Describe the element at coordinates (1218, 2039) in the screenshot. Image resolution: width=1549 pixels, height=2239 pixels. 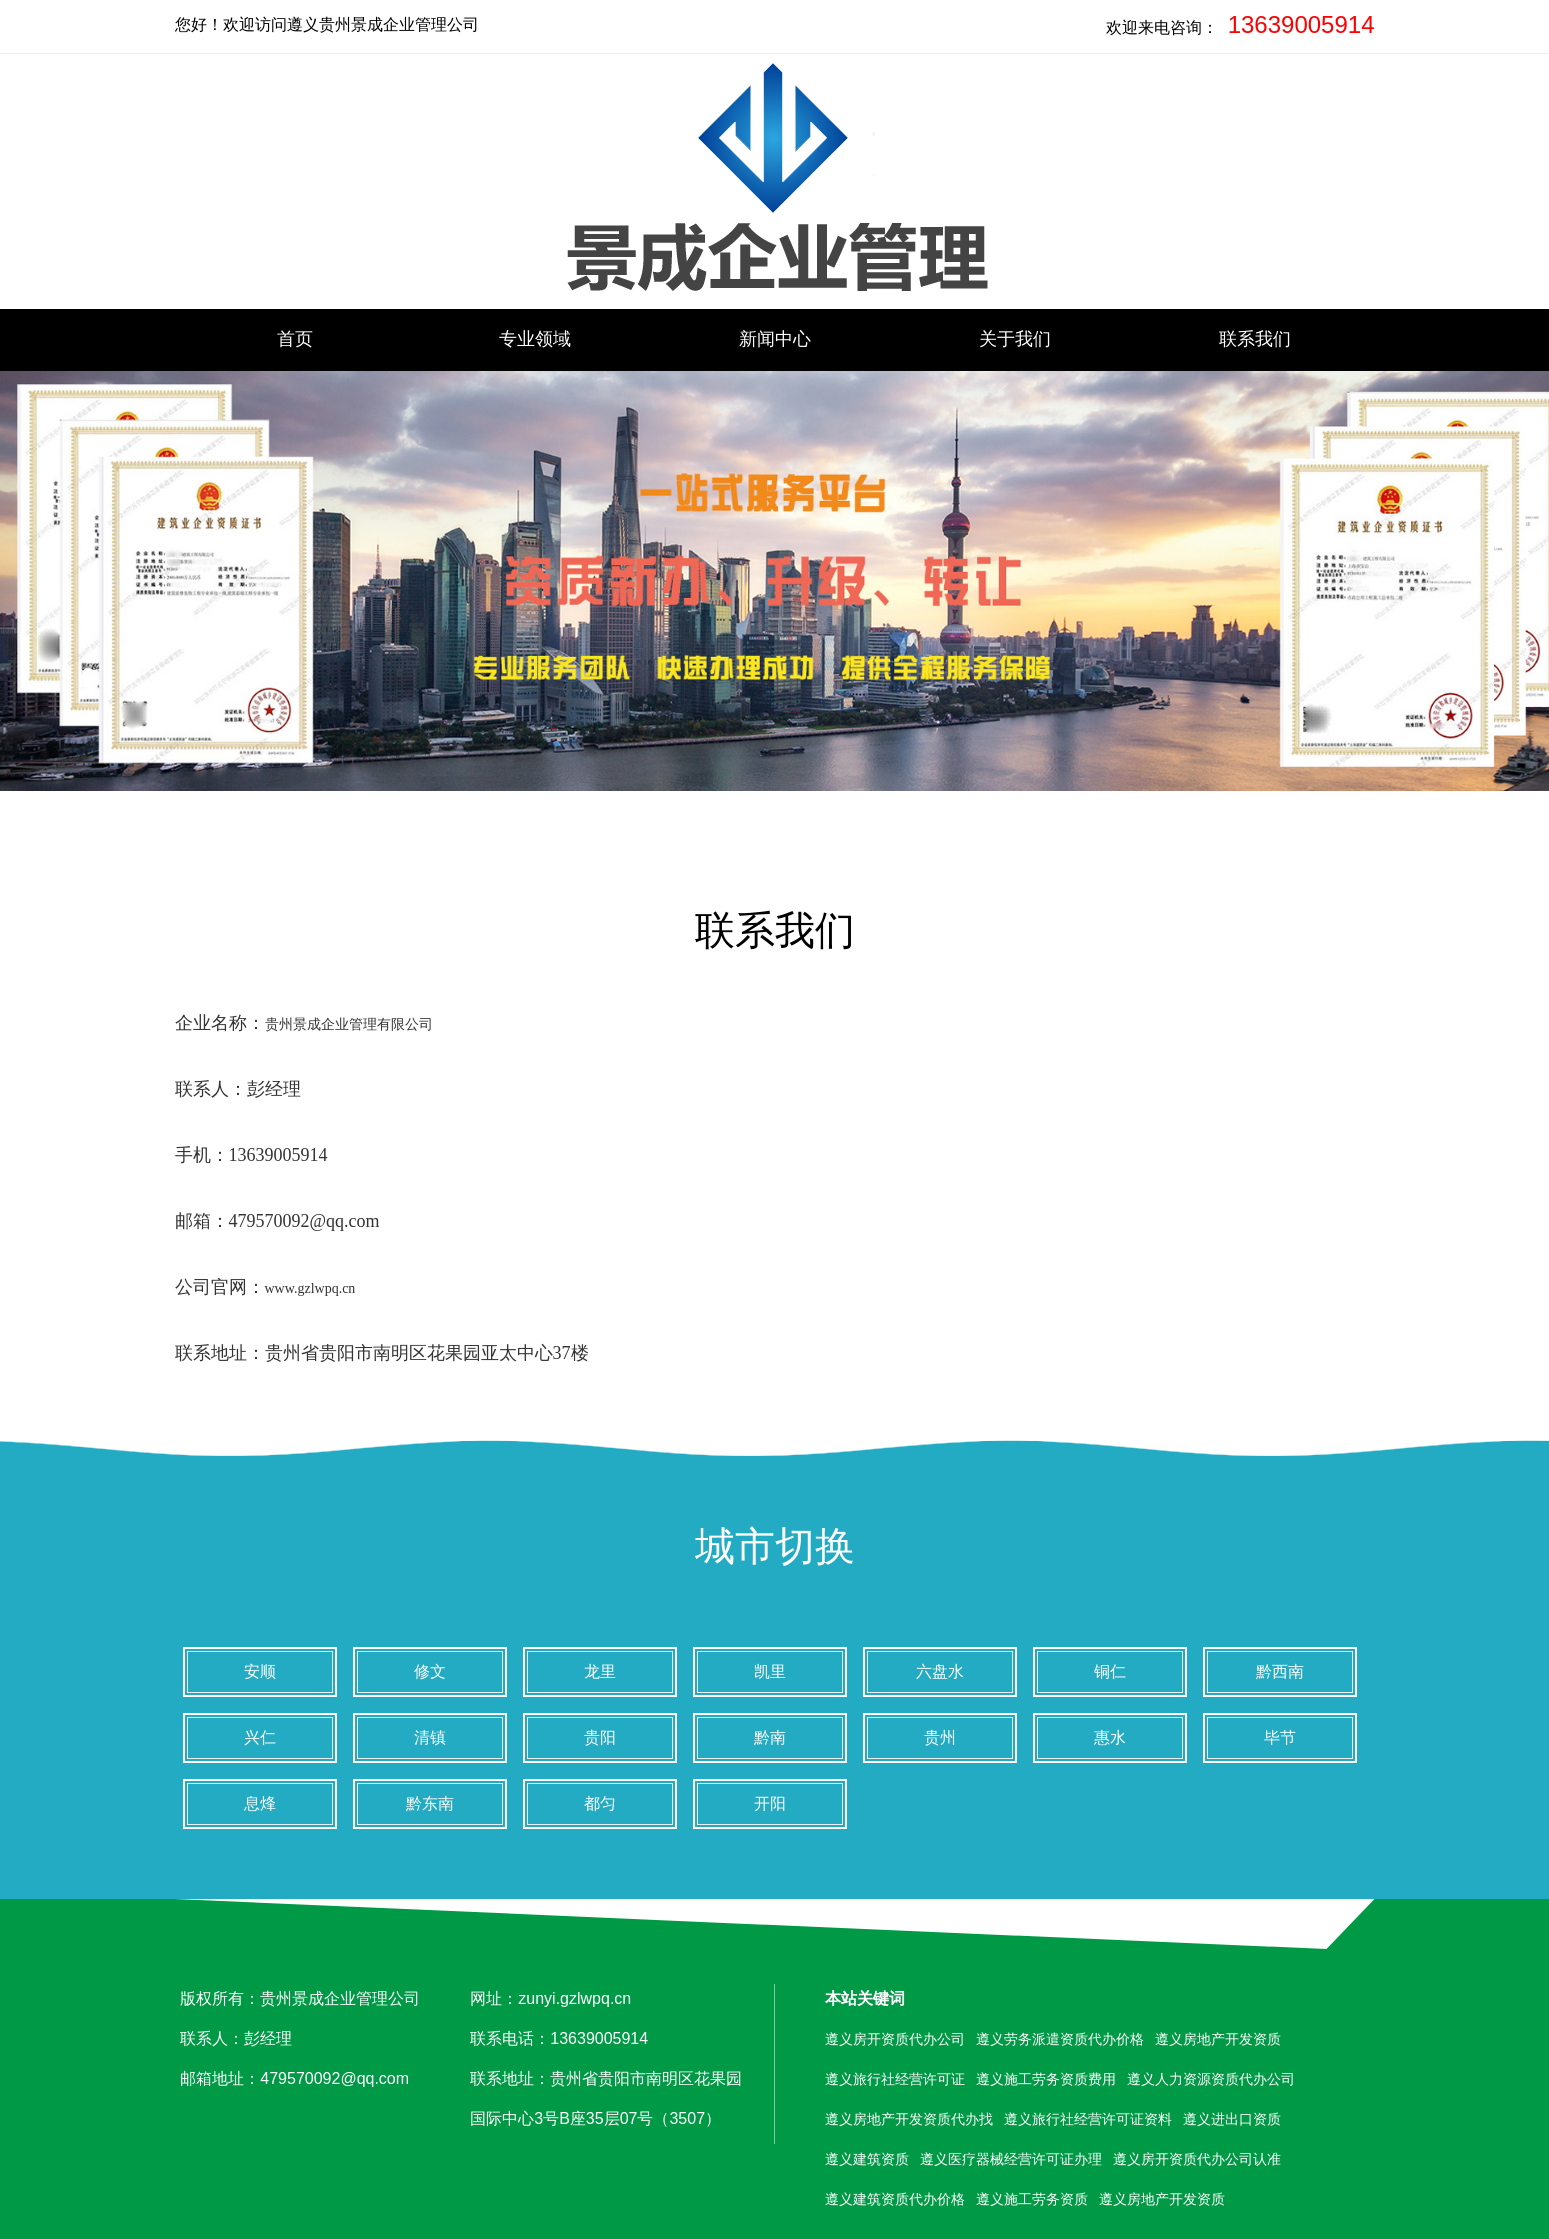
I see `遵义房地产开发资质` at that location.